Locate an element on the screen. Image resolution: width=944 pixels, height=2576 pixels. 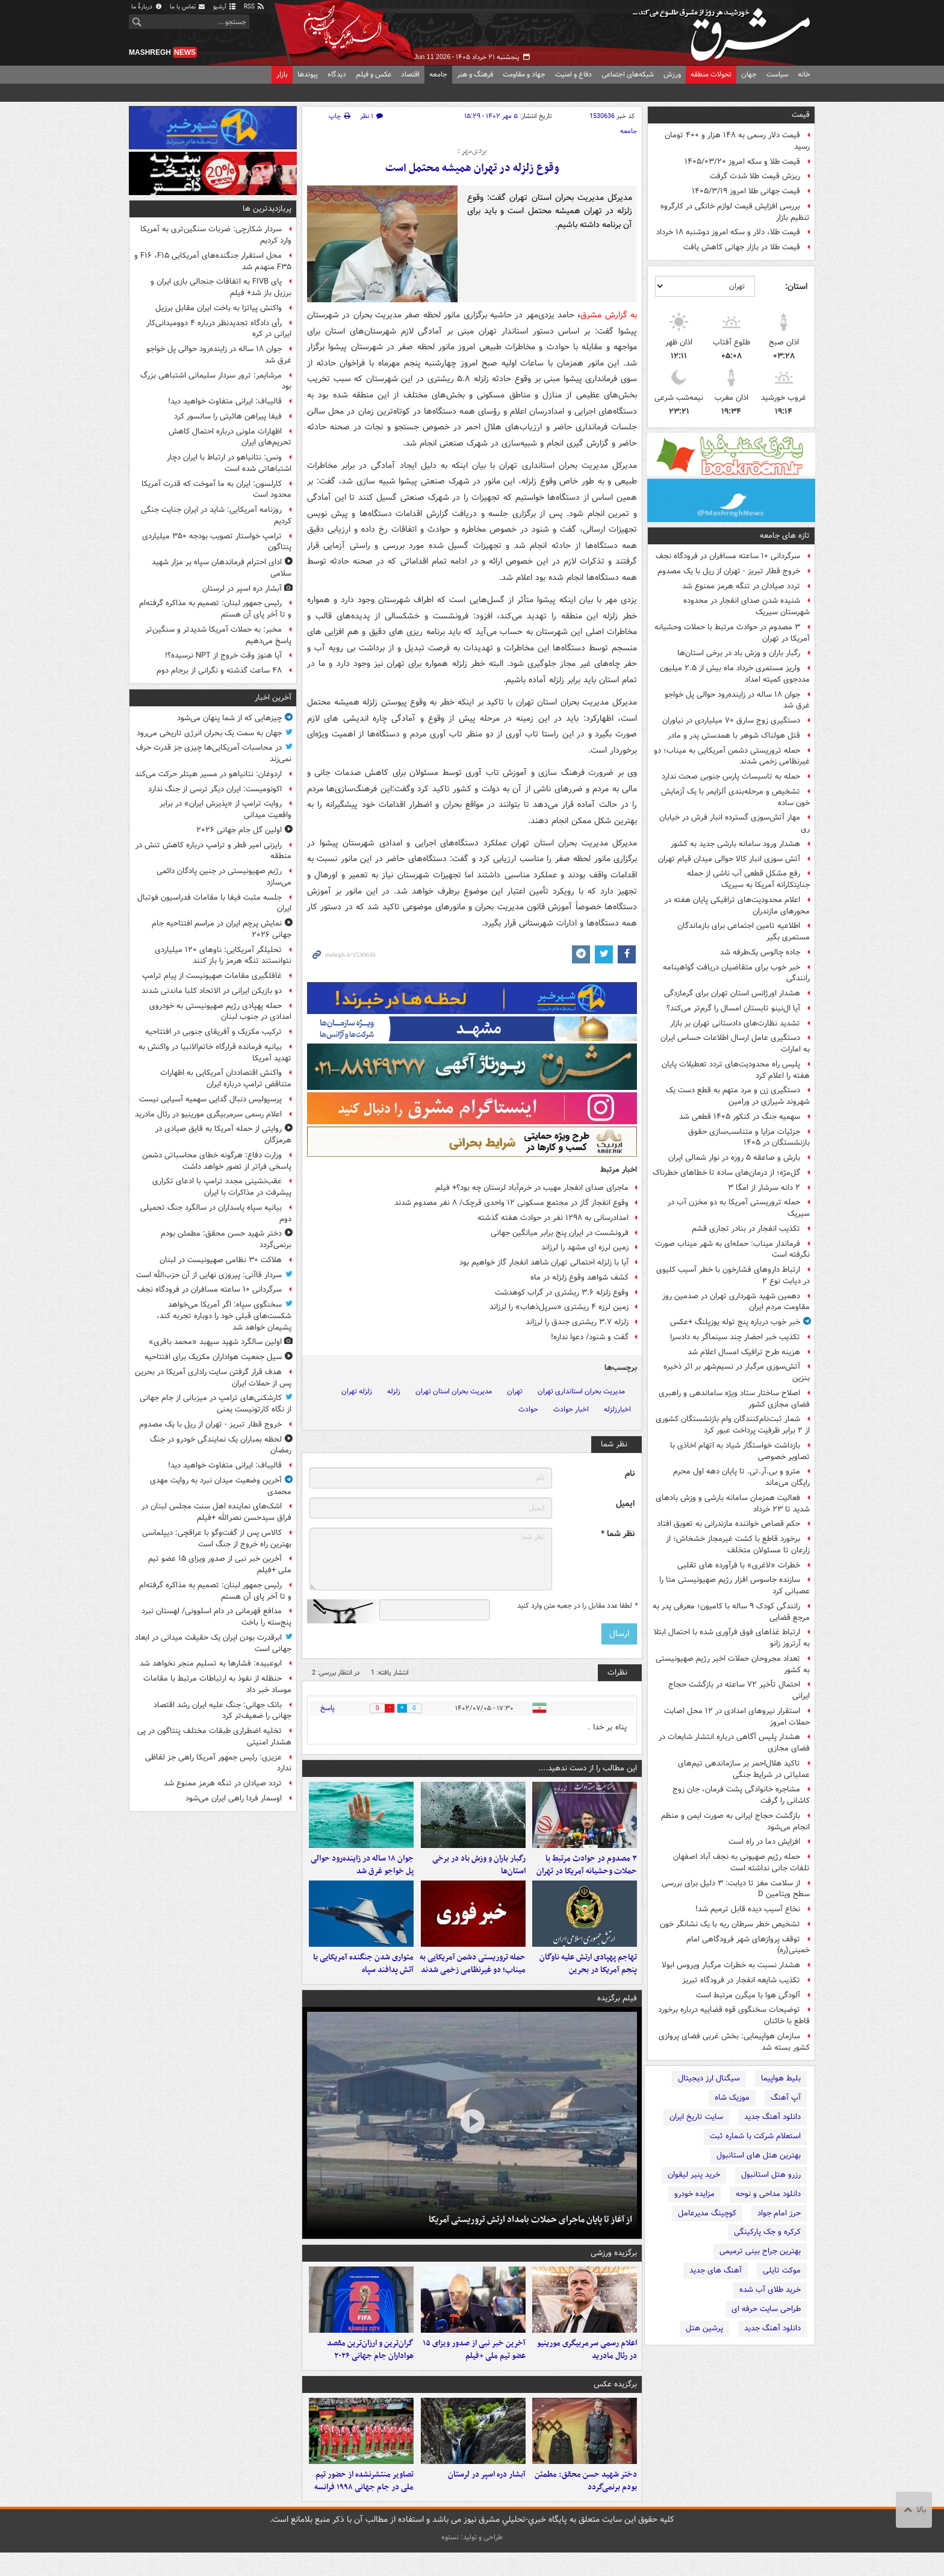
مزایده خودرو is located at coordinates (694, 2194).